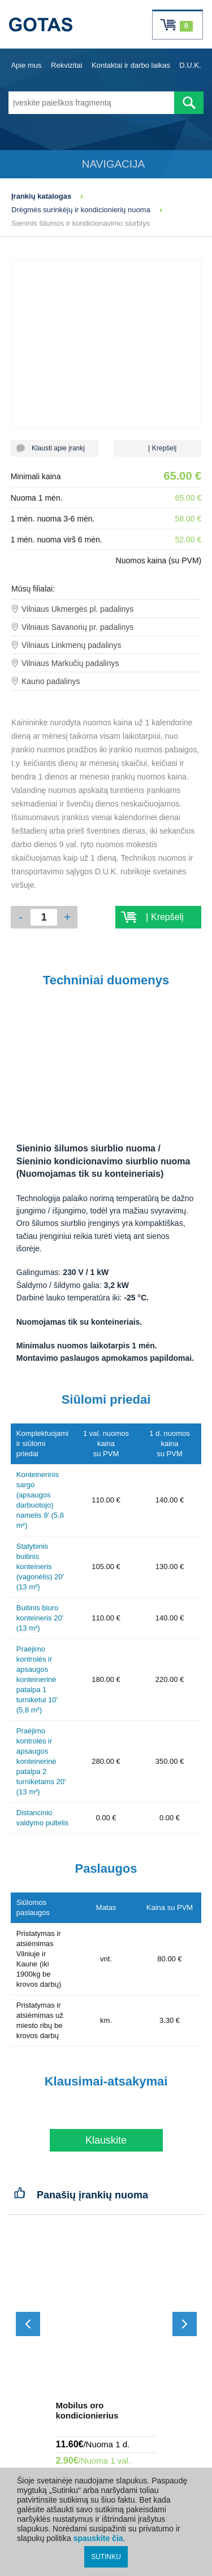 The image size is (212, 2576). What do you see at coordinates (80, 209) in the screenshot?
I see `Drėgmės surinkėjų ir kondicionierių nuoma` at bounding box center [80, 209].